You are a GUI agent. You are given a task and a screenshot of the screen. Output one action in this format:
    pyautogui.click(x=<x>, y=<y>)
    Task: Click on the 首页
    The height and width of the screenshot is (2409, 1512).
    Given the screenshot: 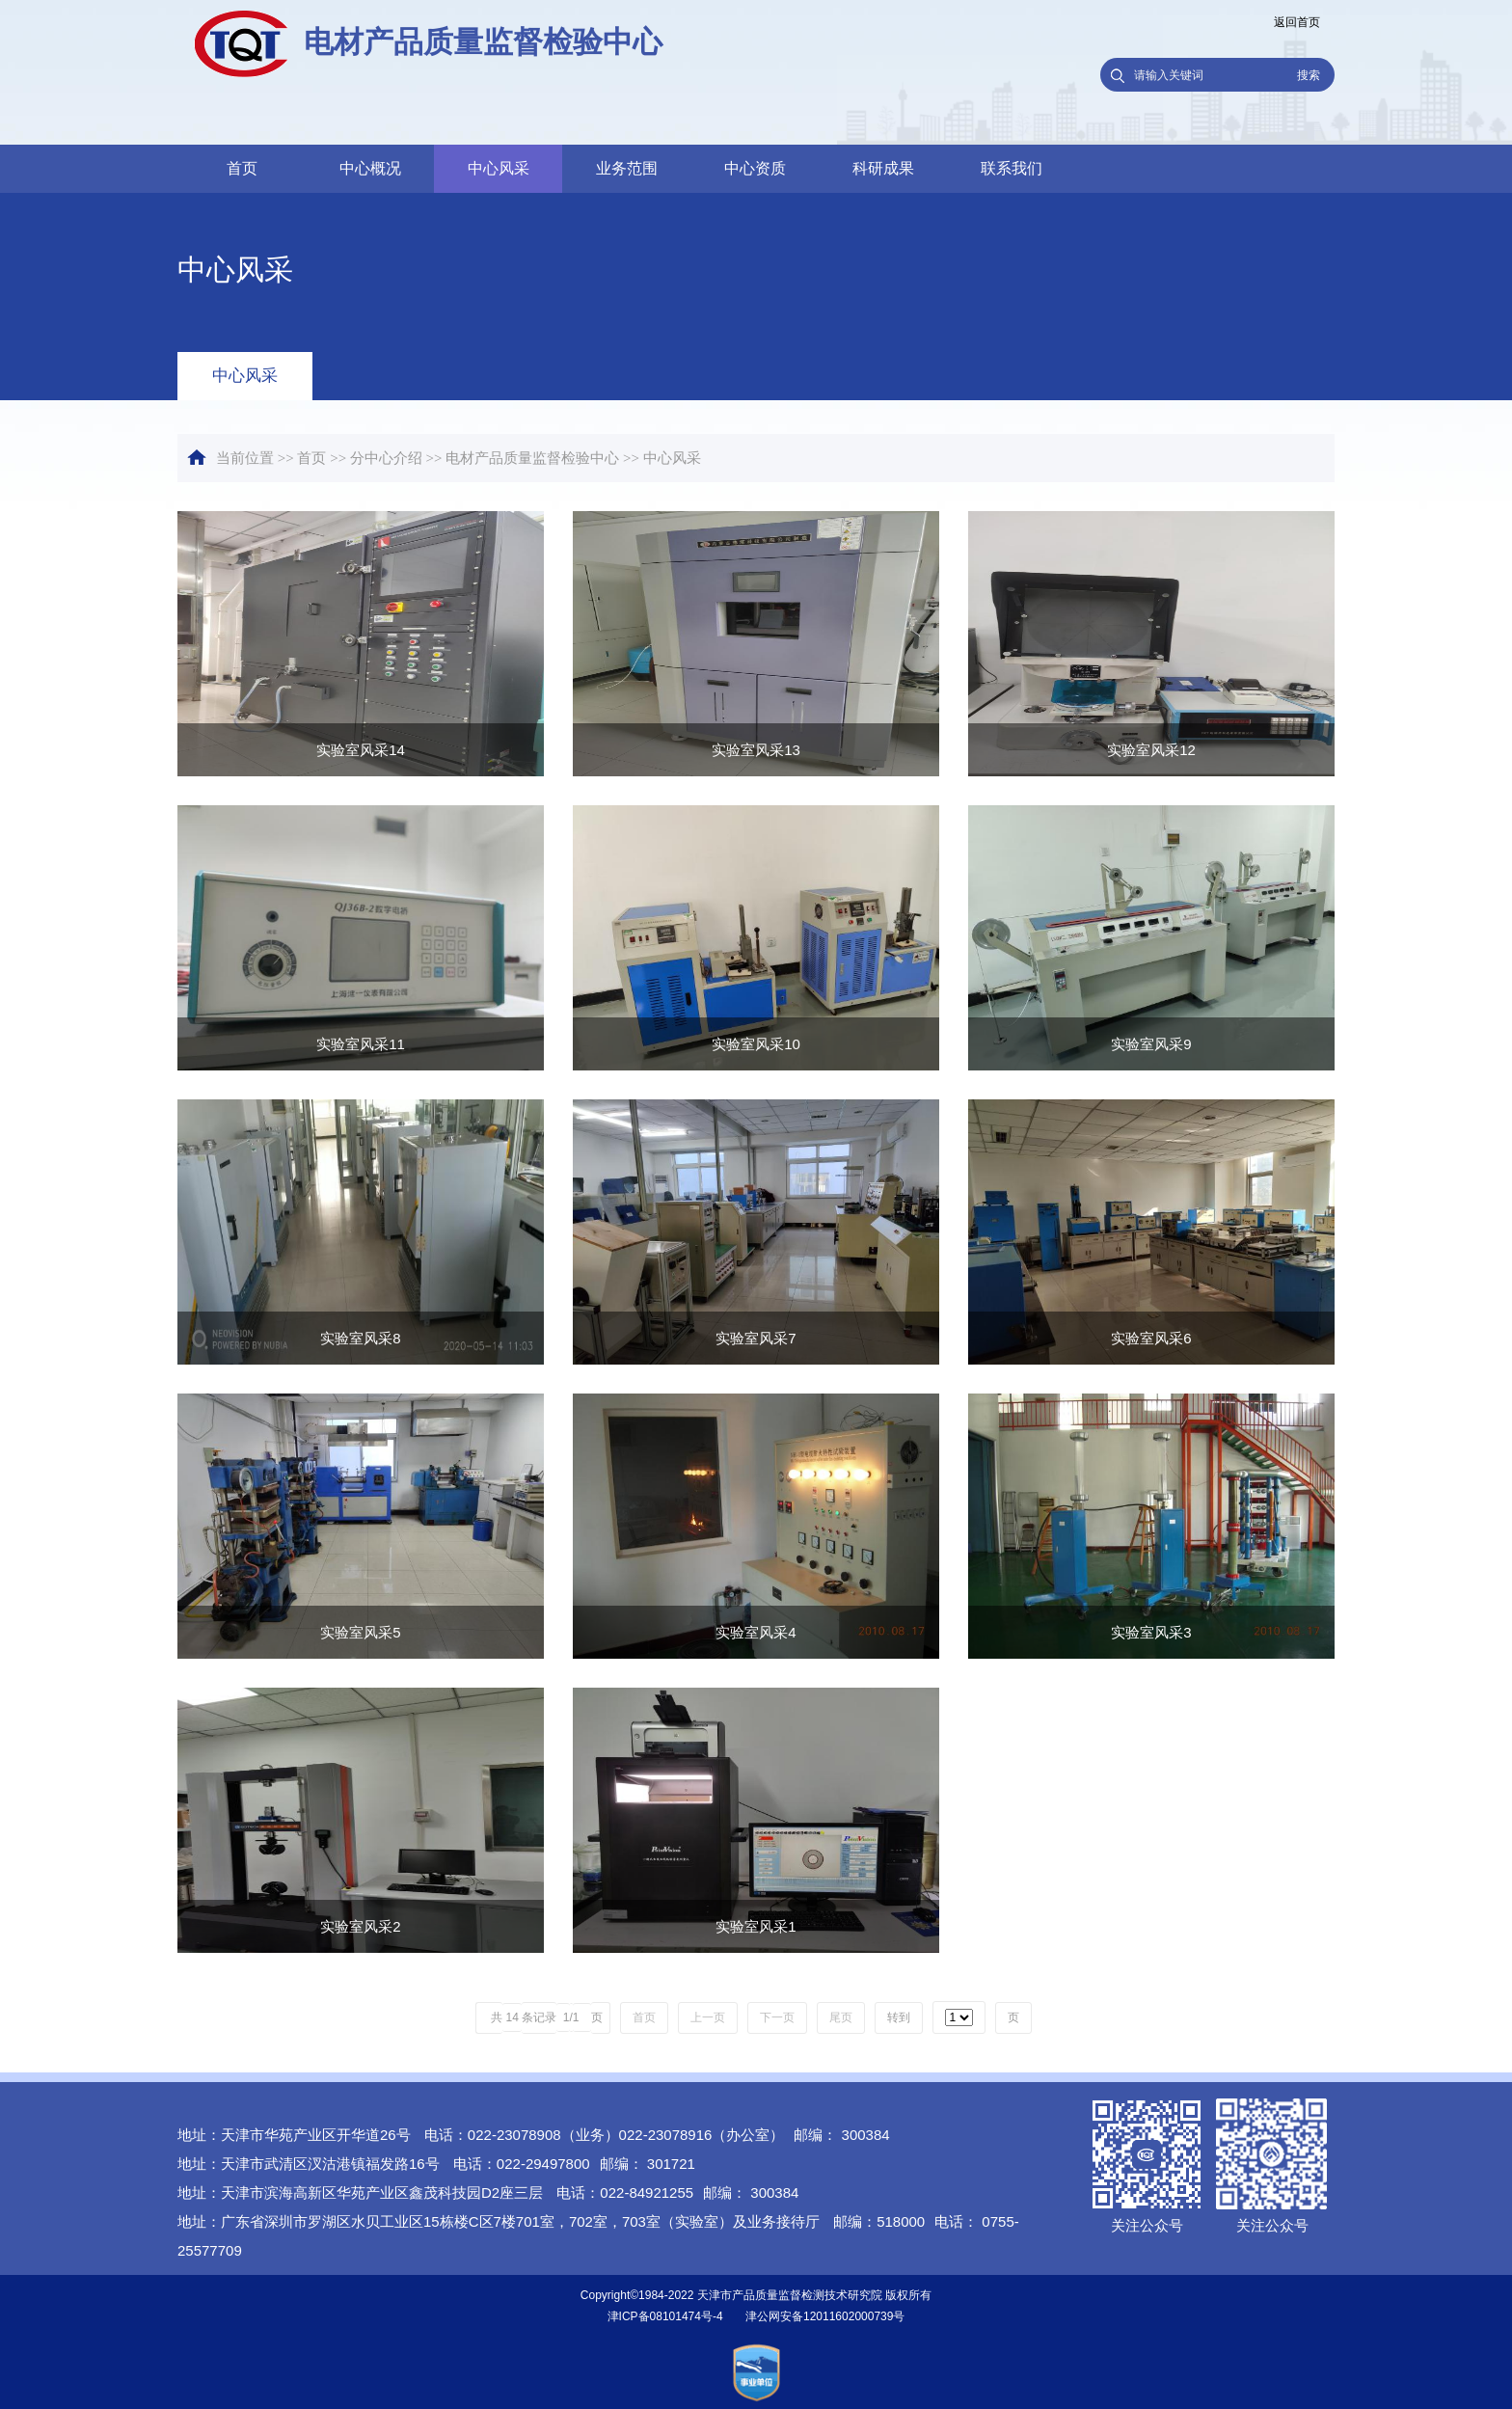 What is the action you would take?
    pyautogui.click(x=242, y=168)
    